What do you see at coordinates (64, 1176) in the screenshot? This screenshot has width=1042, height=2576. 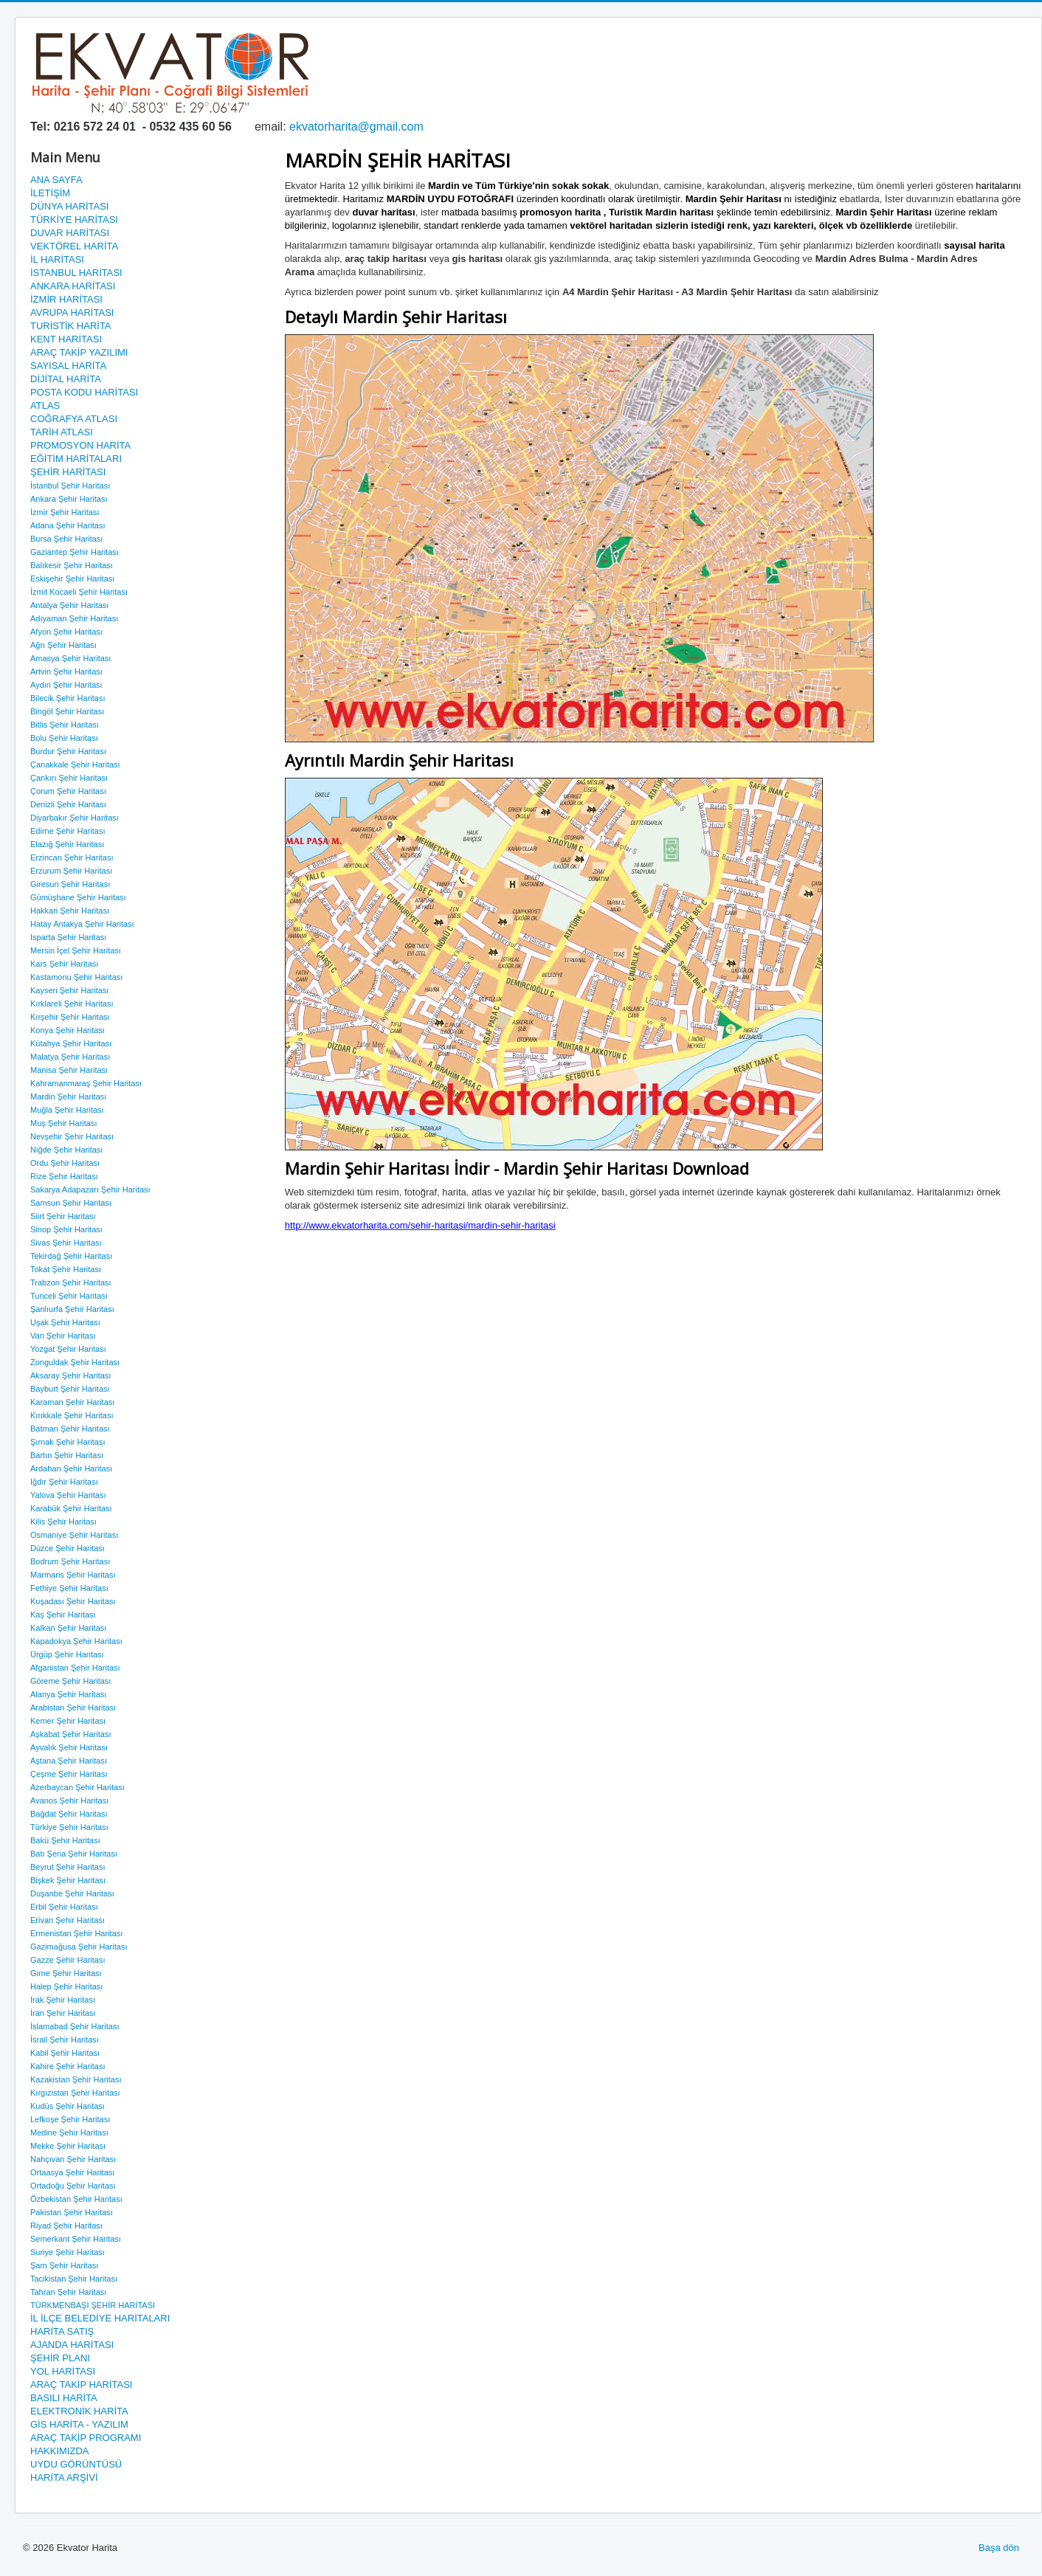 I see `Rize Şehir Haritası` at bounding box center [64, 1176].